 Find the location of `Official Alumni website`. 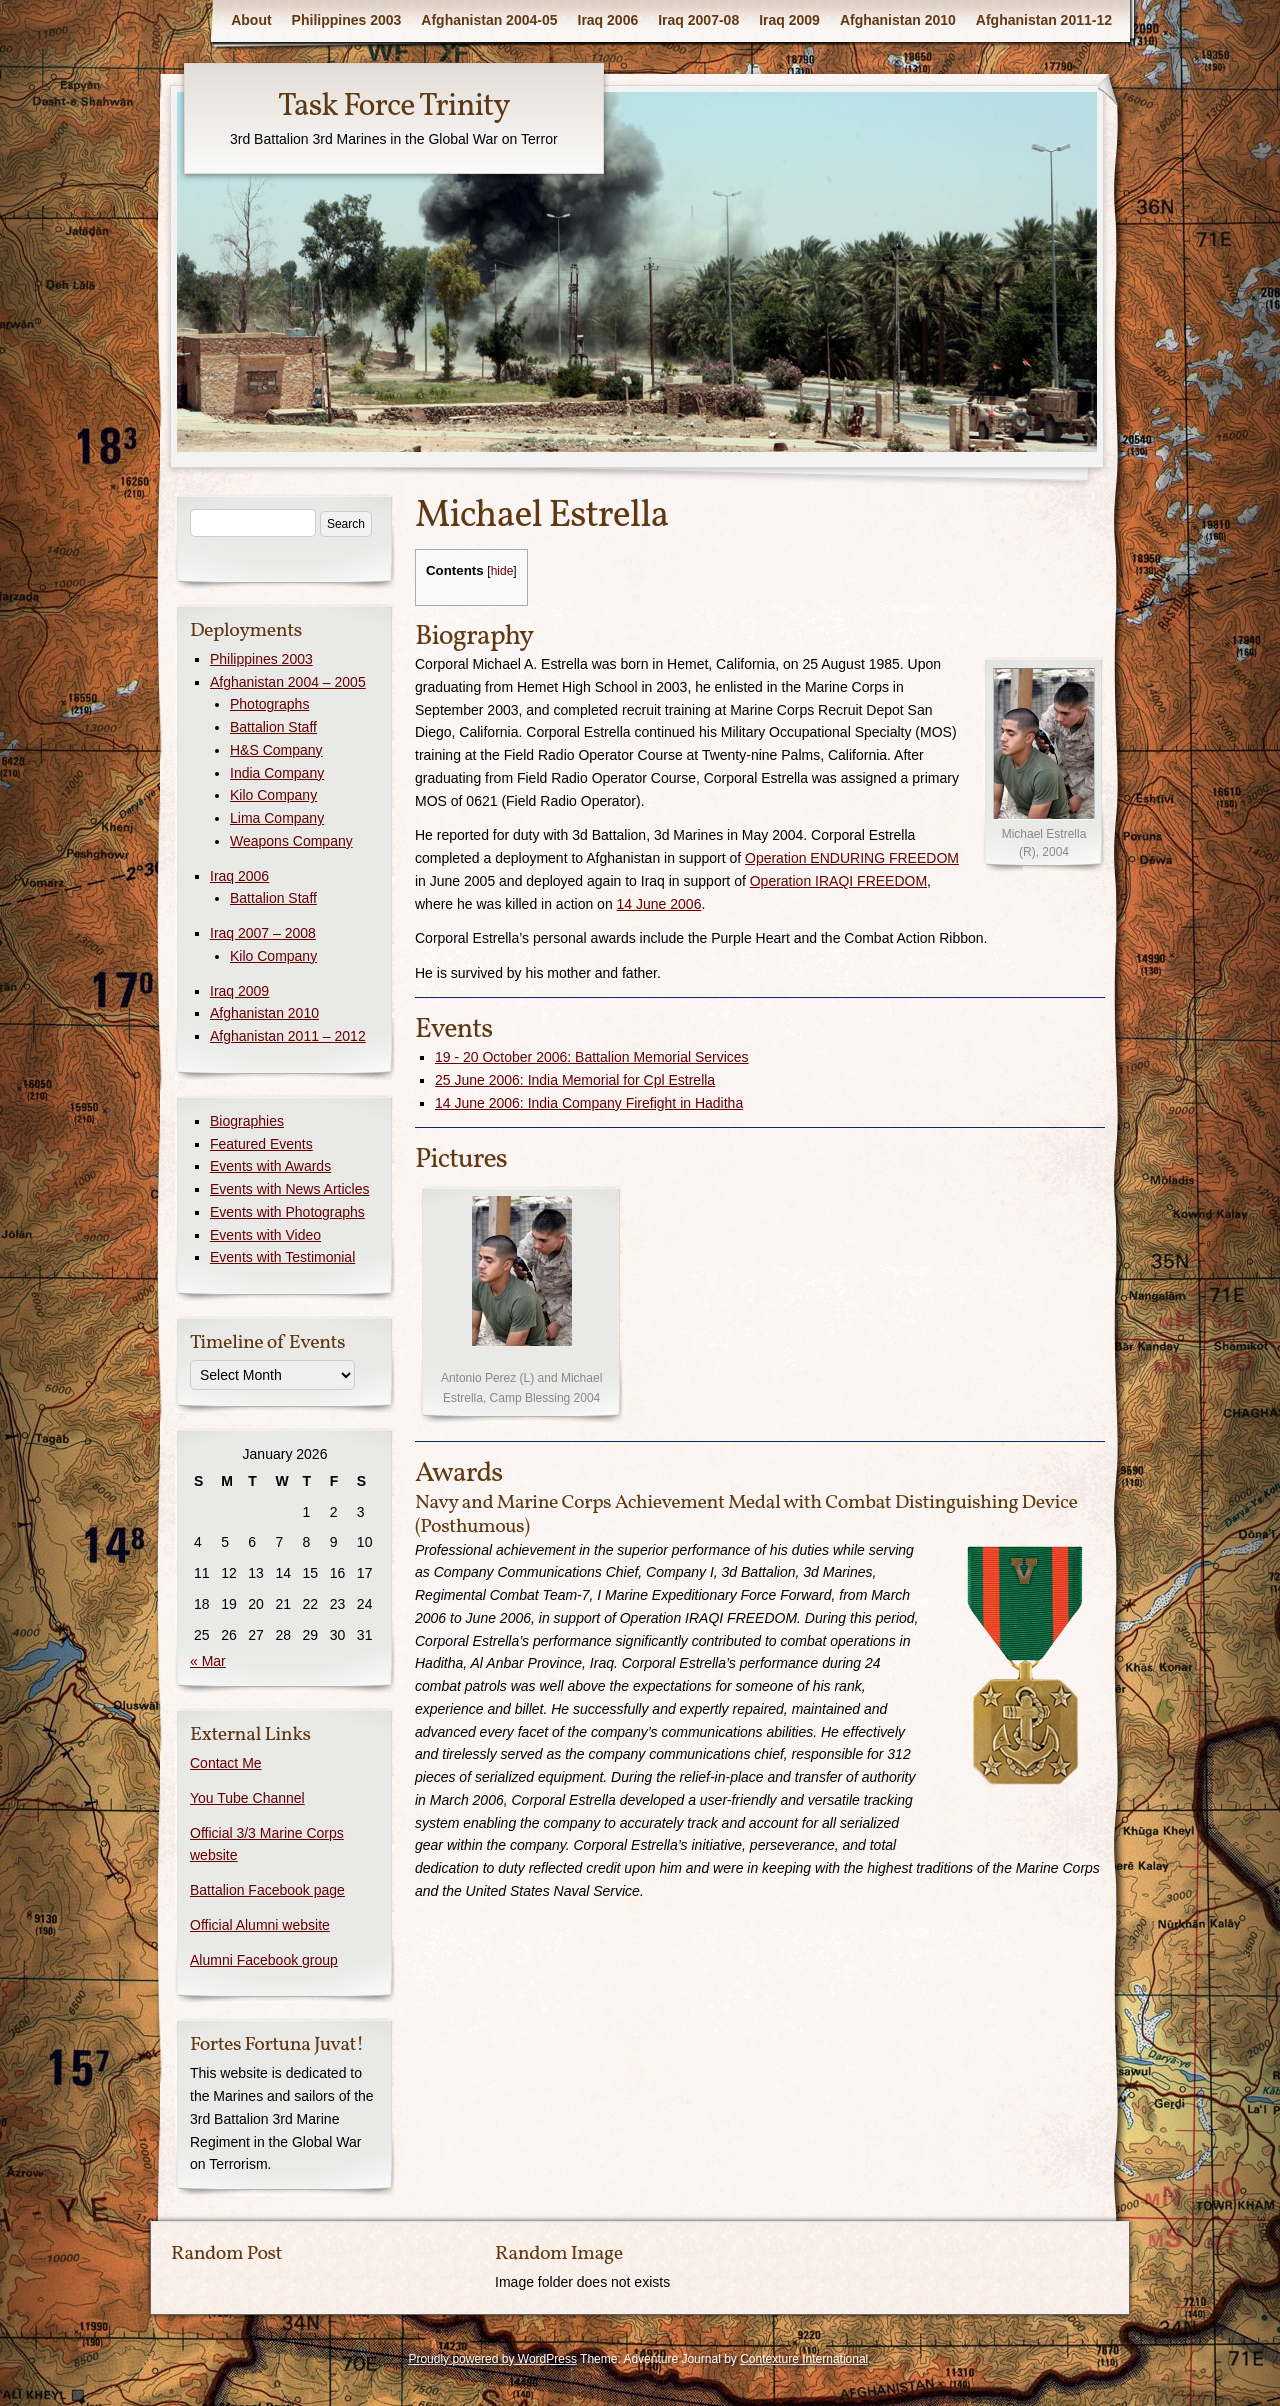

Official Alumni website is located at coordinates (260, 1925).